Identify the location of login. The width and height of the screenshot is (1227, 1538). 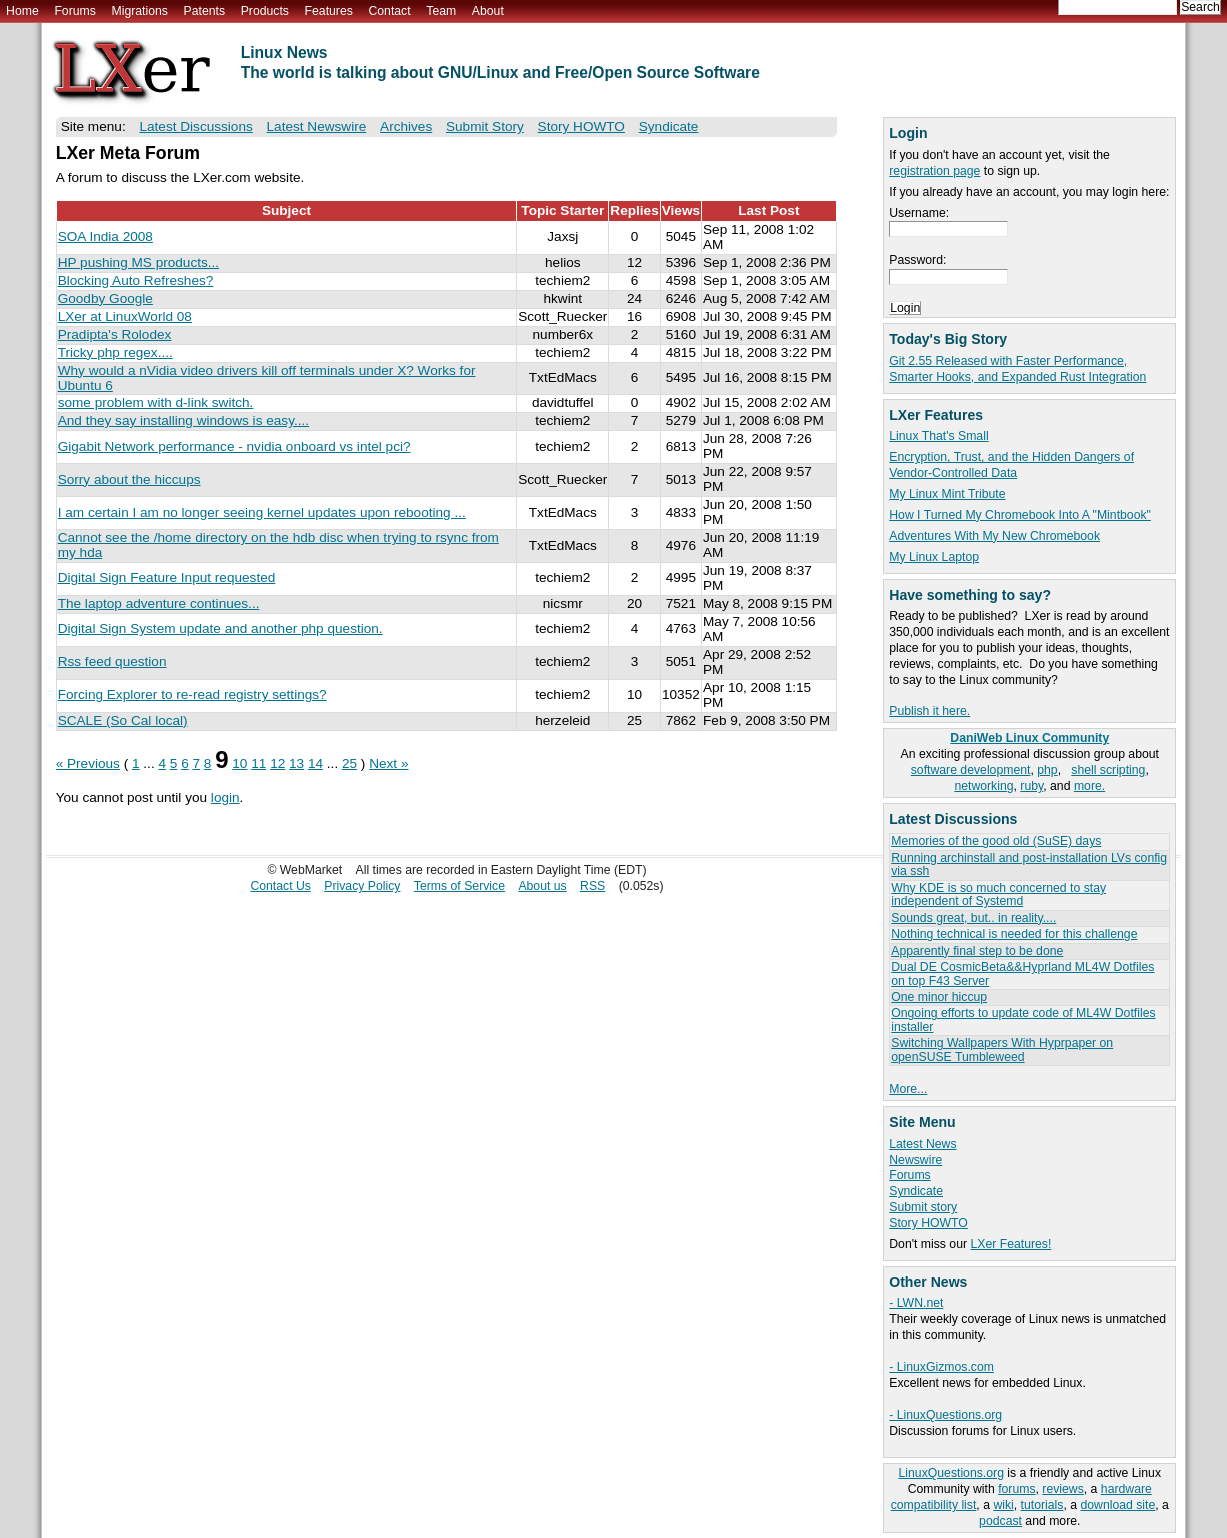
(225, 797).